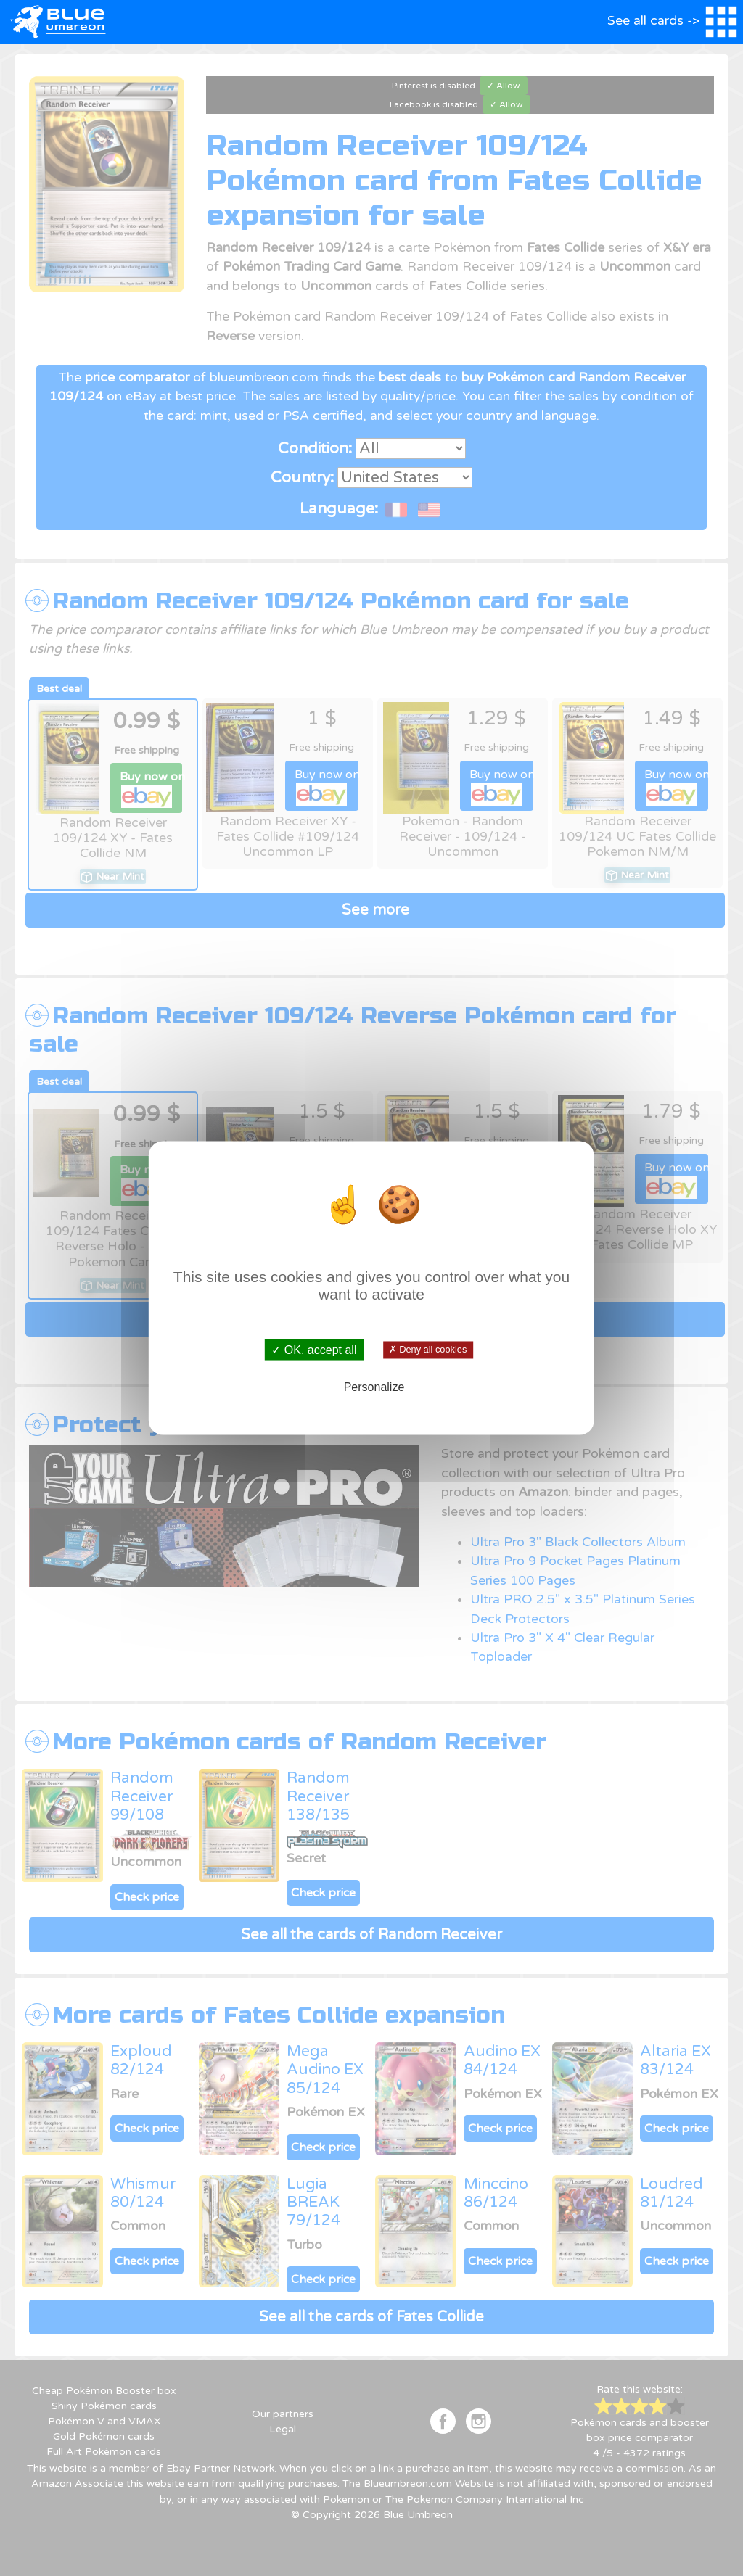  What do you see at coordinates (374, 1386) in the screenshot?
I see `Personalize` at bounding box center [374, 1386].